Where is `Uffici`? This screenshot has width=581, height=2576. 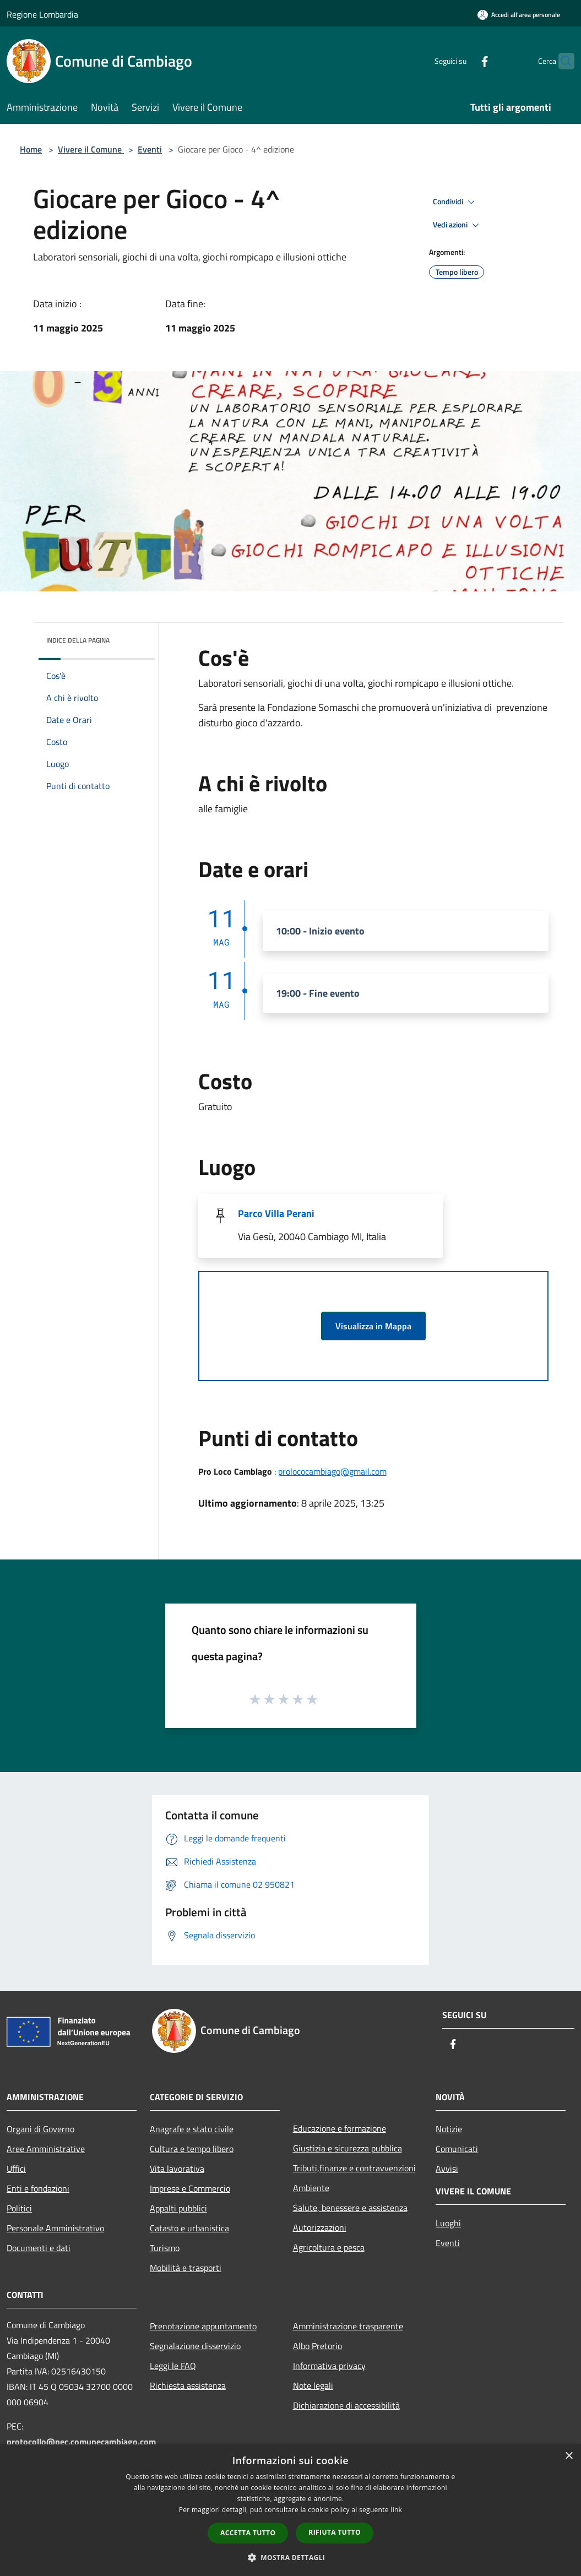
Uffici is located at coordinates (16, 2168).